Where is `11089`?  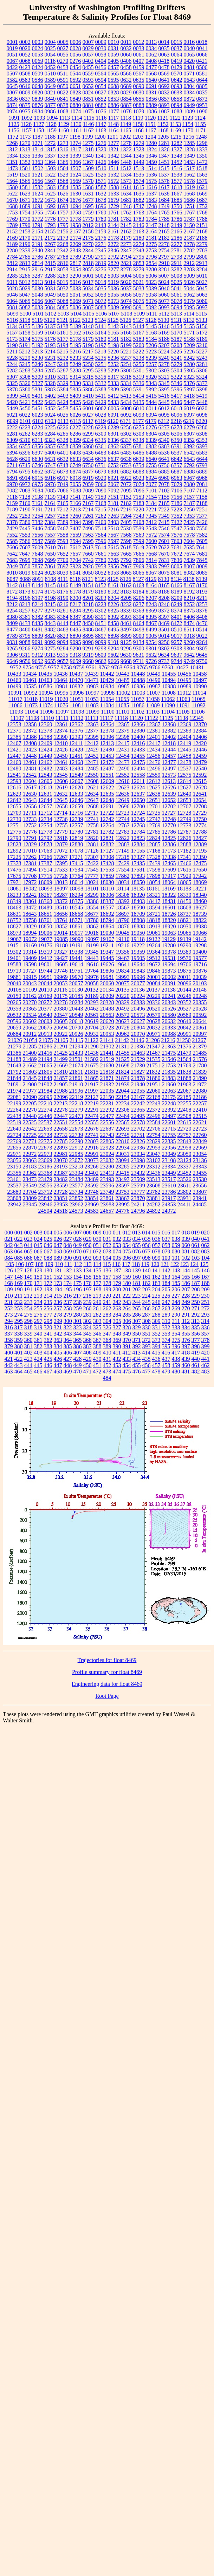
11089 is located at coordinates (153, 705).